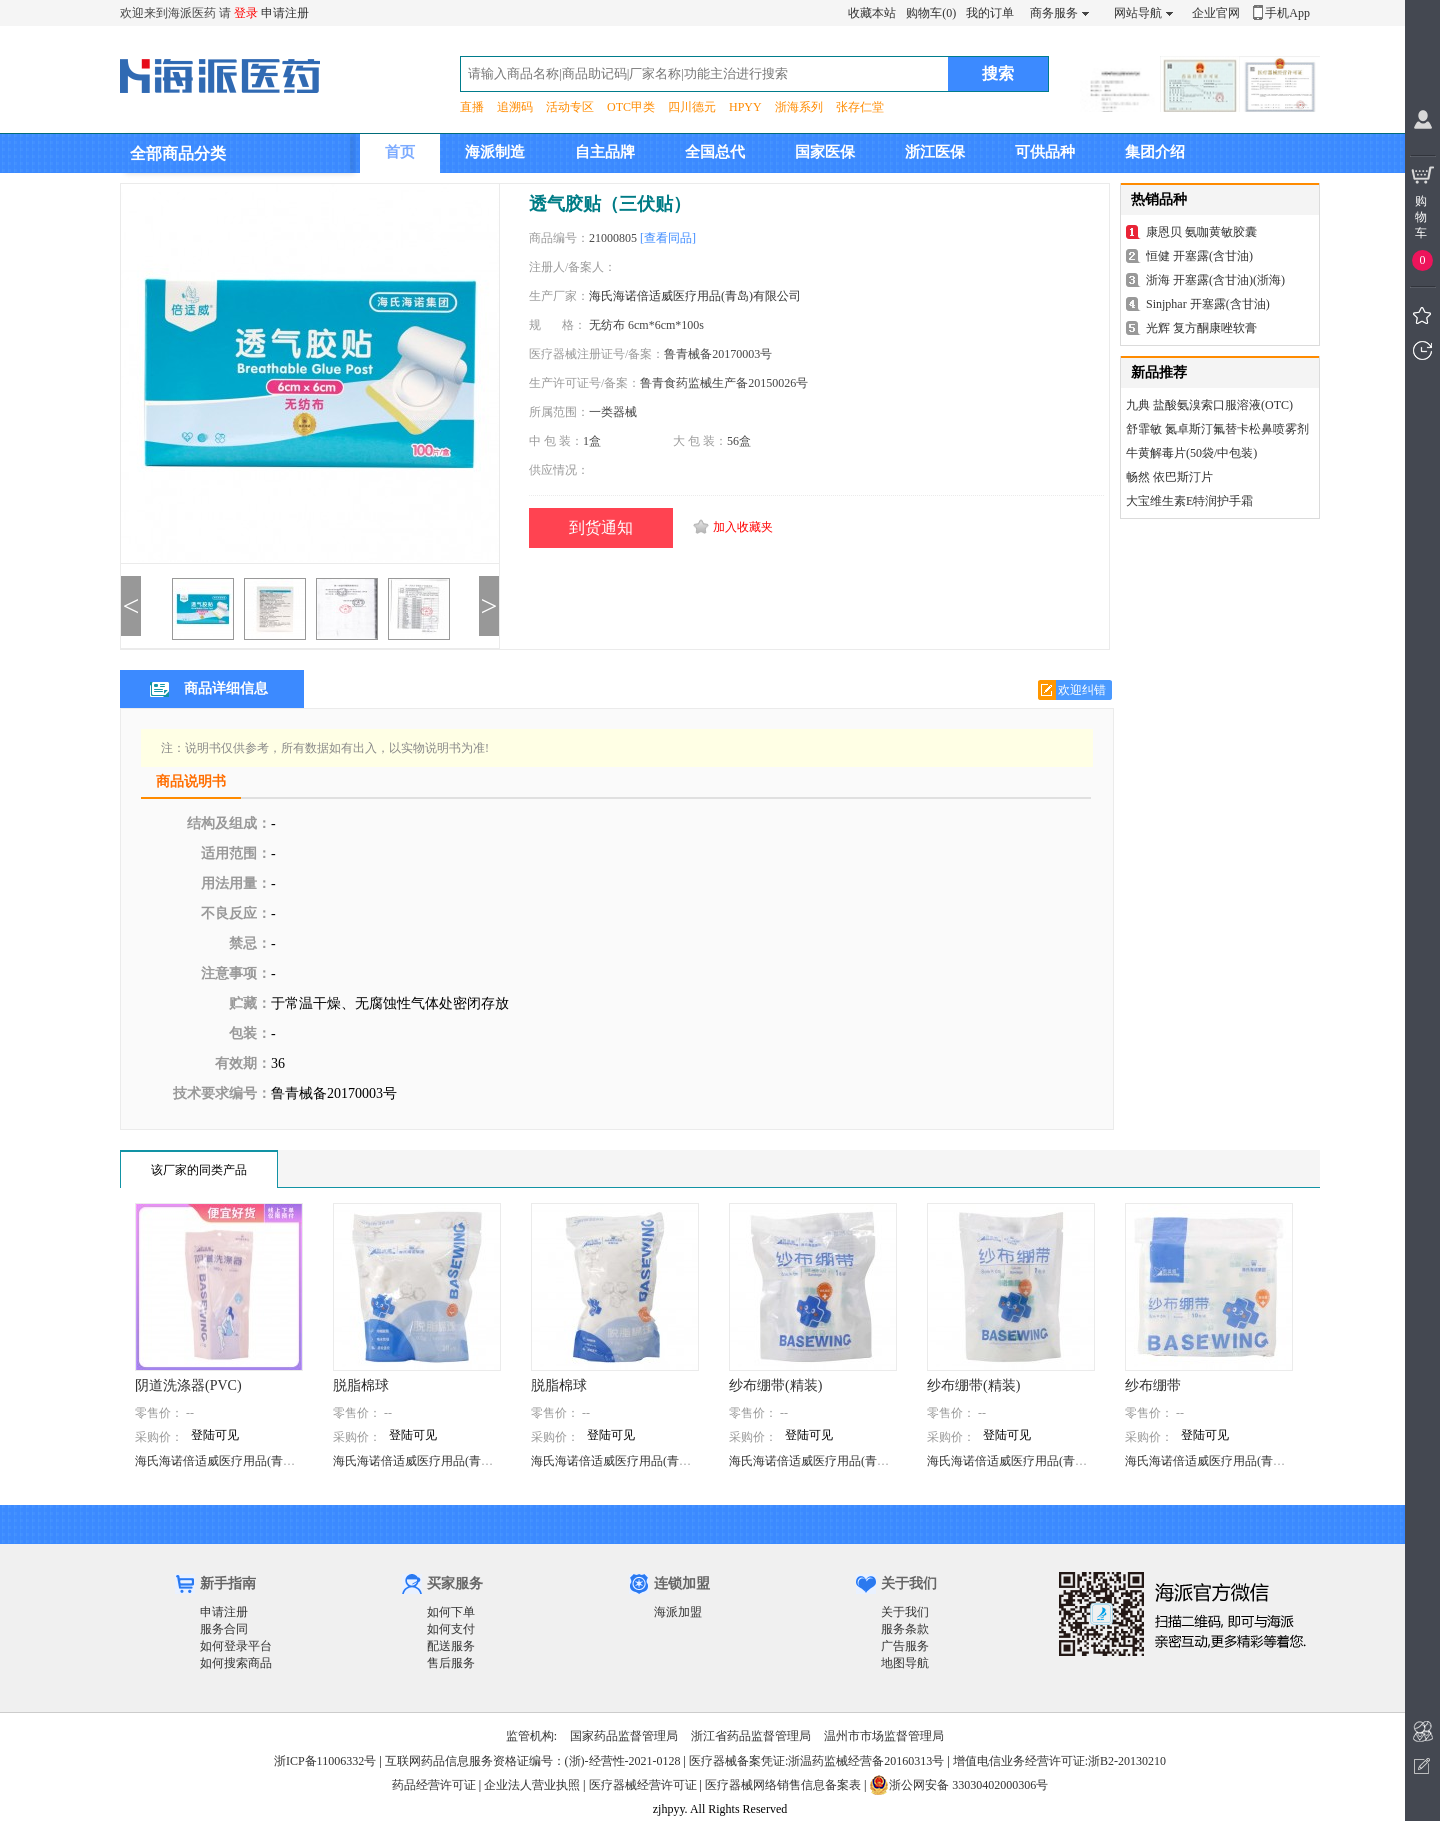  Describe the element at coordinates (285, 13) in the screenshot. I see `申请注册` at that location.